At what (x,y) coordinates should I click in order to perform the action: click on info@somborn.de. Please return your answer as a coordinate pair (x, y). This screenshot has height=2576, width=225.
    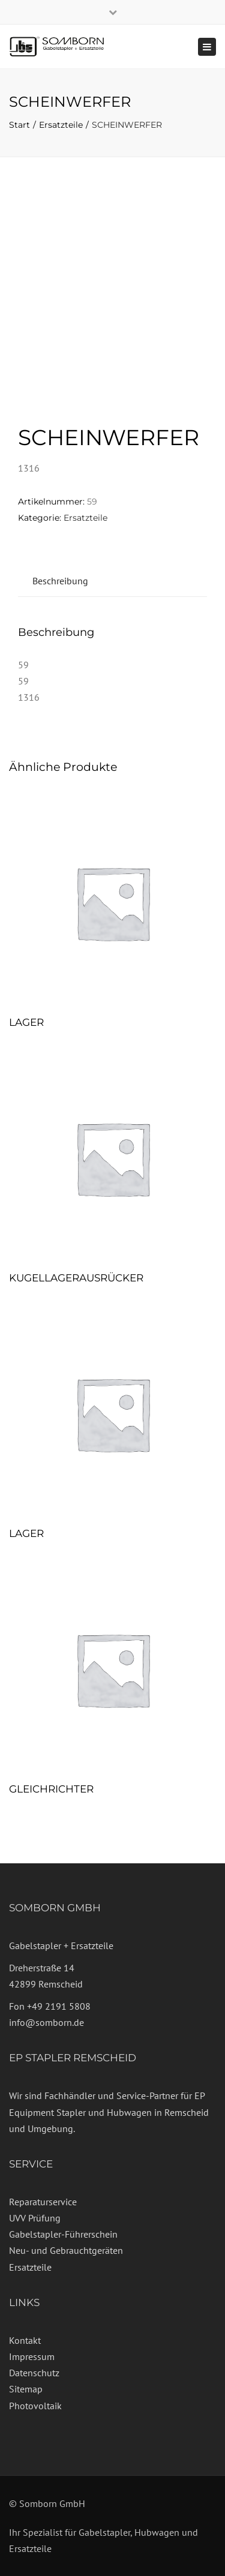
    Looking at the image, I should click on (46, 2022).